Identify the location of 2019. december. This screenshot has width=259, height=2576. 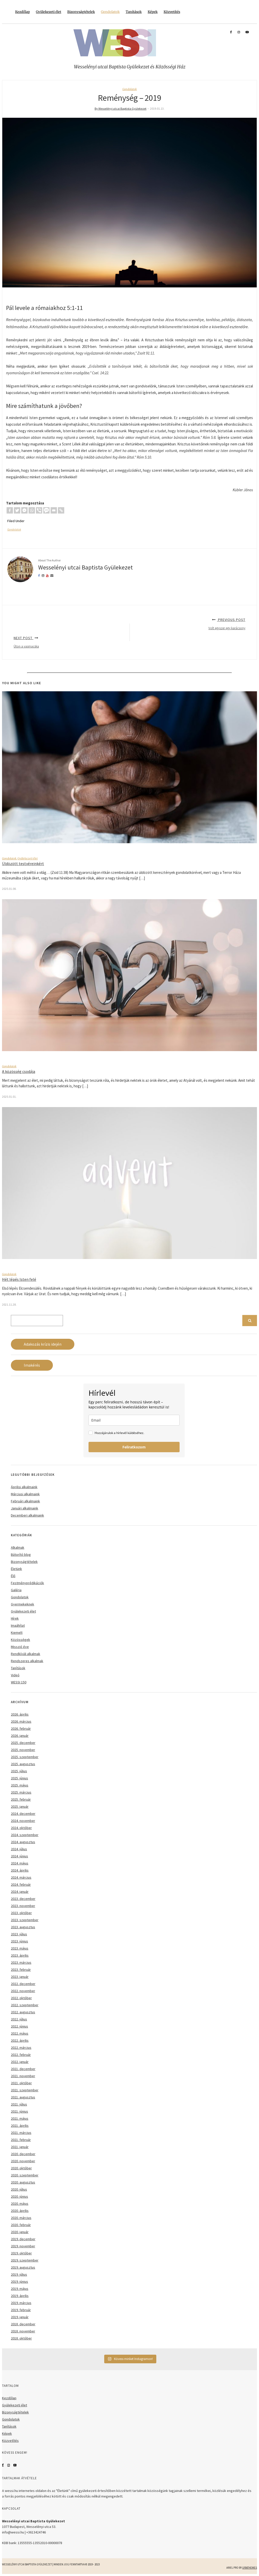
(23, 2239).